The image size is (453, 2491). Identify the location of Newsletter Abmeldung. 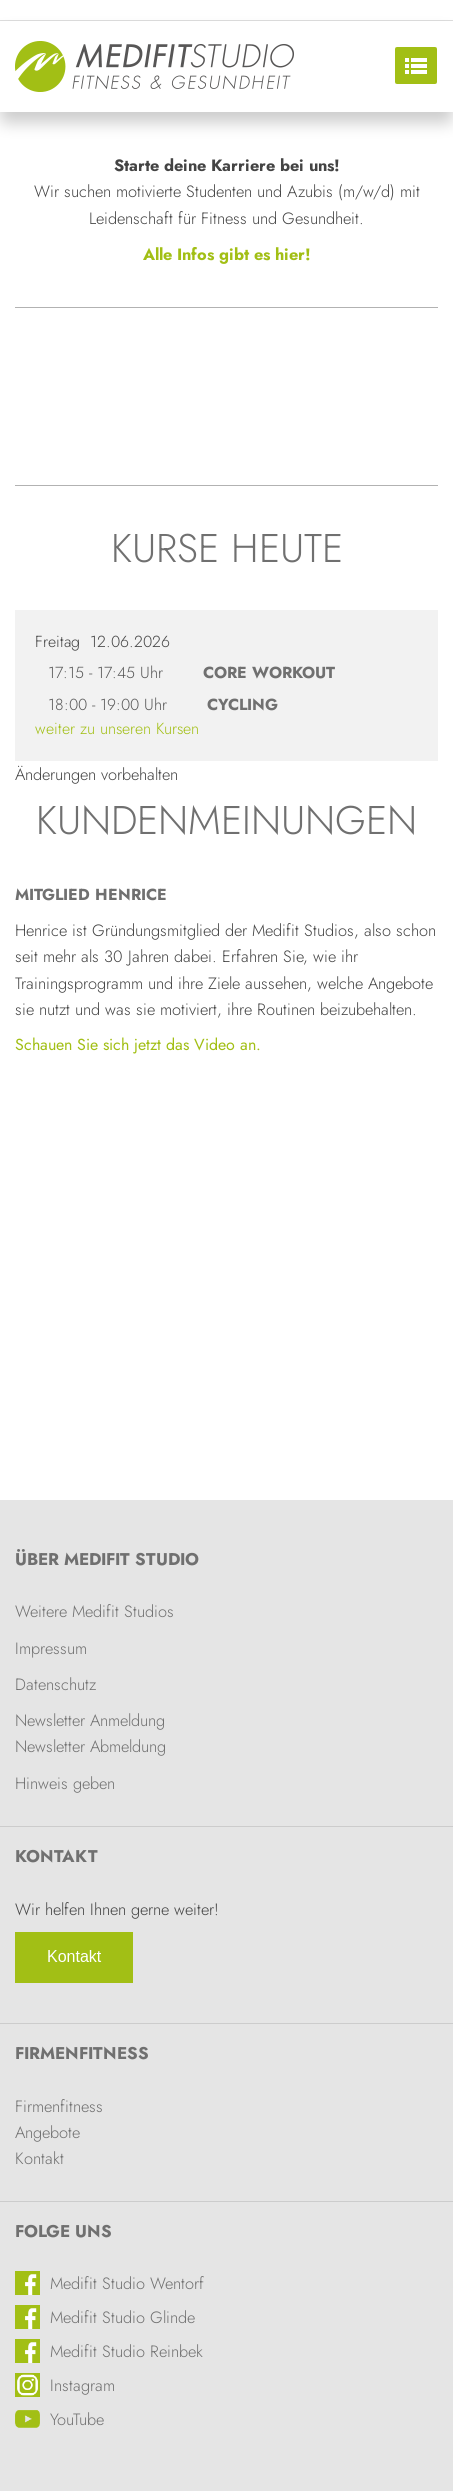
(90, 1746).